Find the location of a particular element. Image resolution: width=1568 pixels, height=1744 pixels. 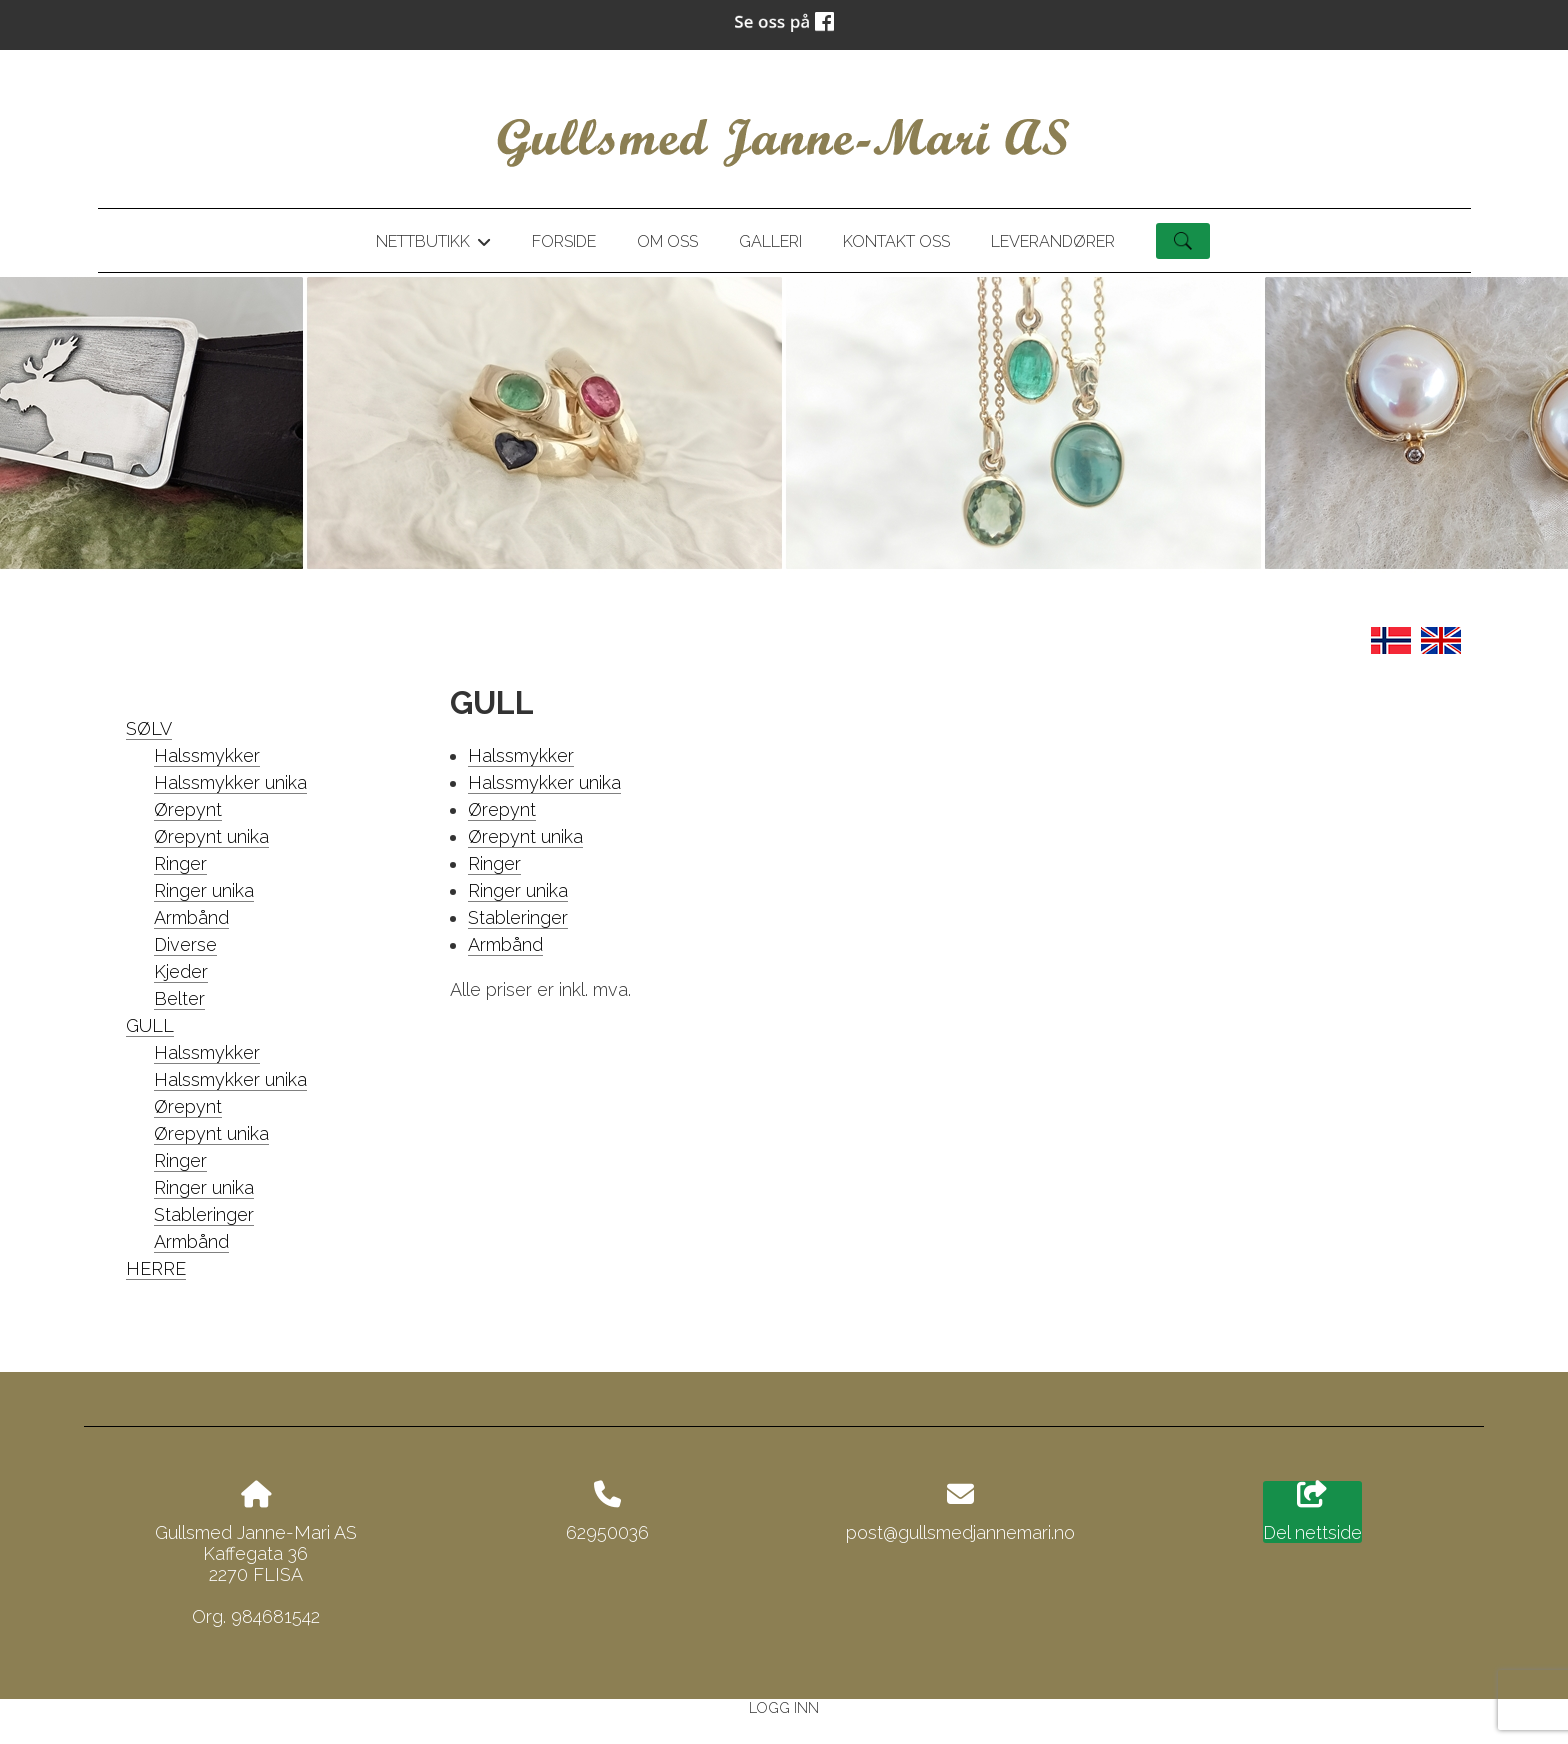

Forside is located at coordinates (564, 241).